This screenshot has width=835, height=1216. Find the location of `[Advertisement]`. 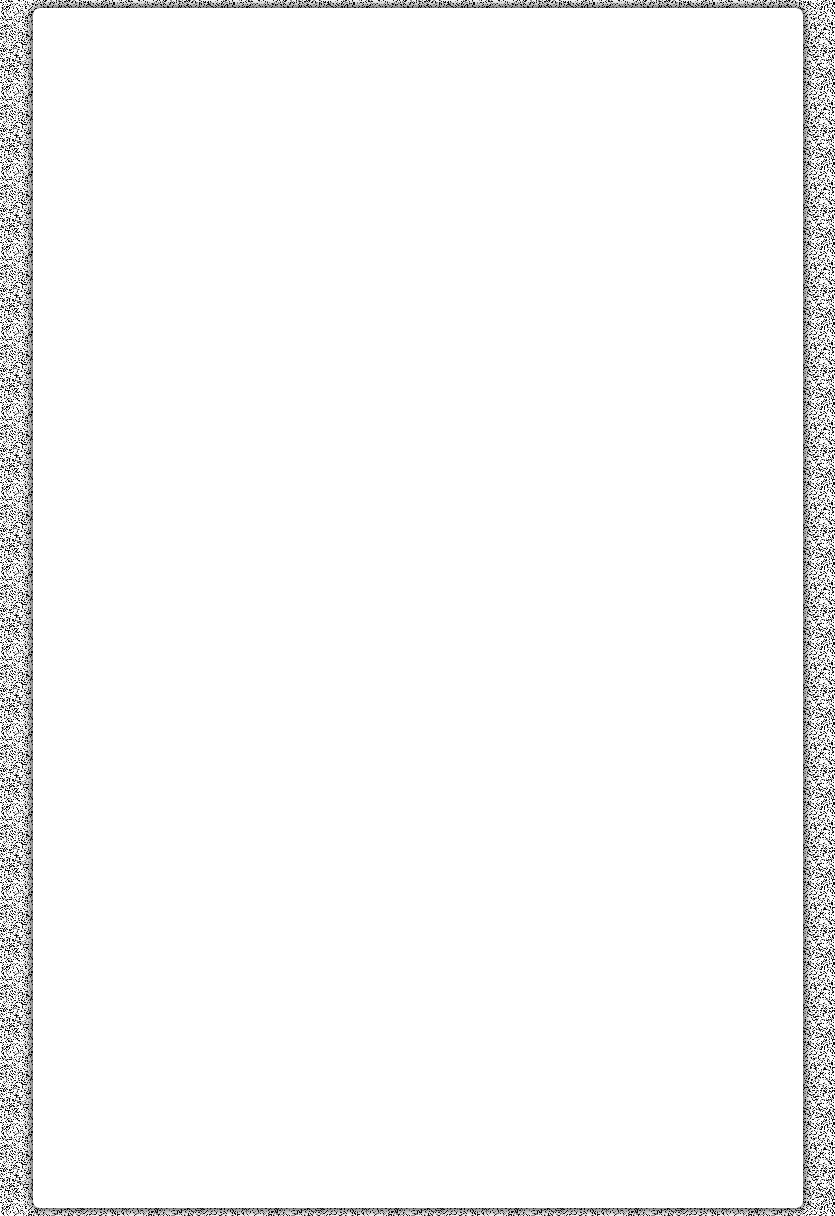

[Advertisement] is located at coordinates (418, 163).